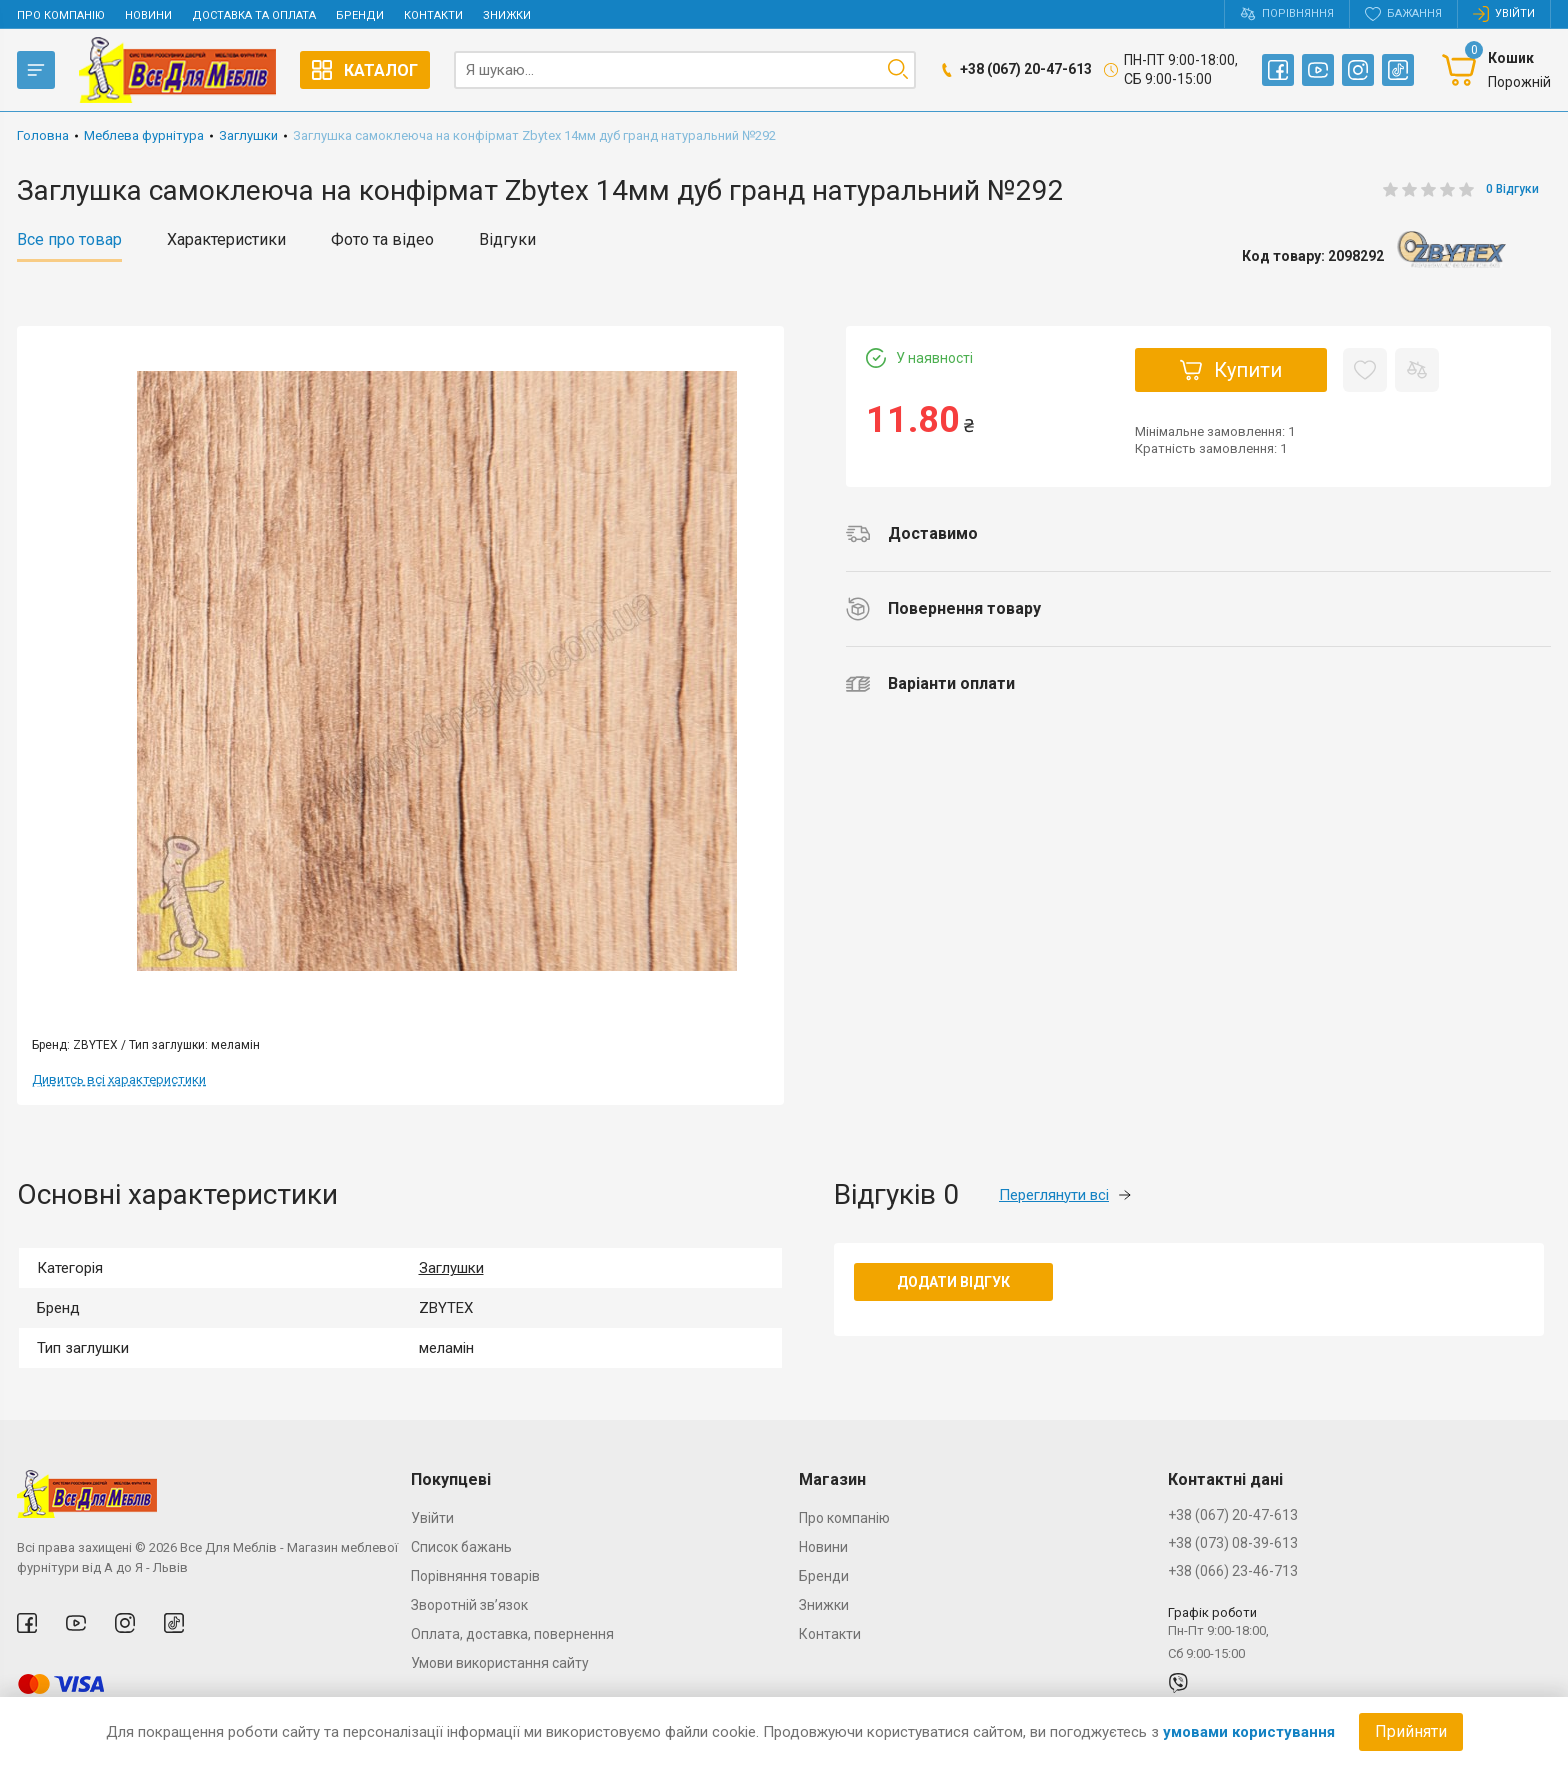 This screenshot has width=1568, height=1767. Describe the element at coordinates (382, 240) in the screenshot. I see `Фото та відео` at that location.